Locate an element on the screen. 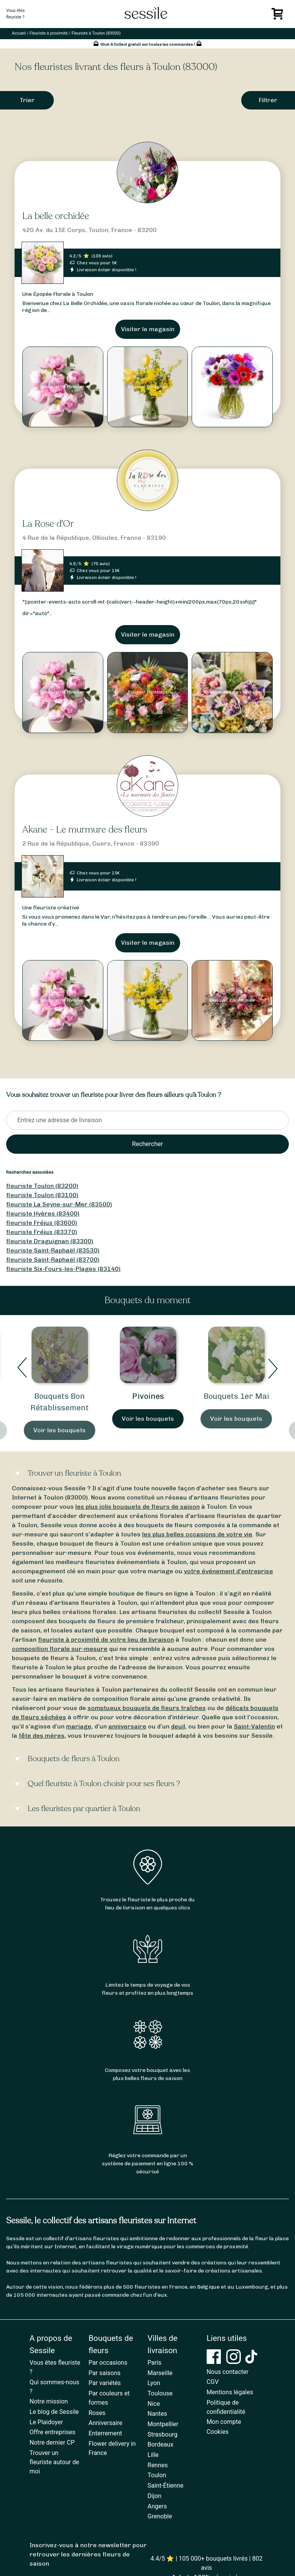 This screenshot has width=295, height=2576. Anniversaire is located at coordinates (105, 2423).